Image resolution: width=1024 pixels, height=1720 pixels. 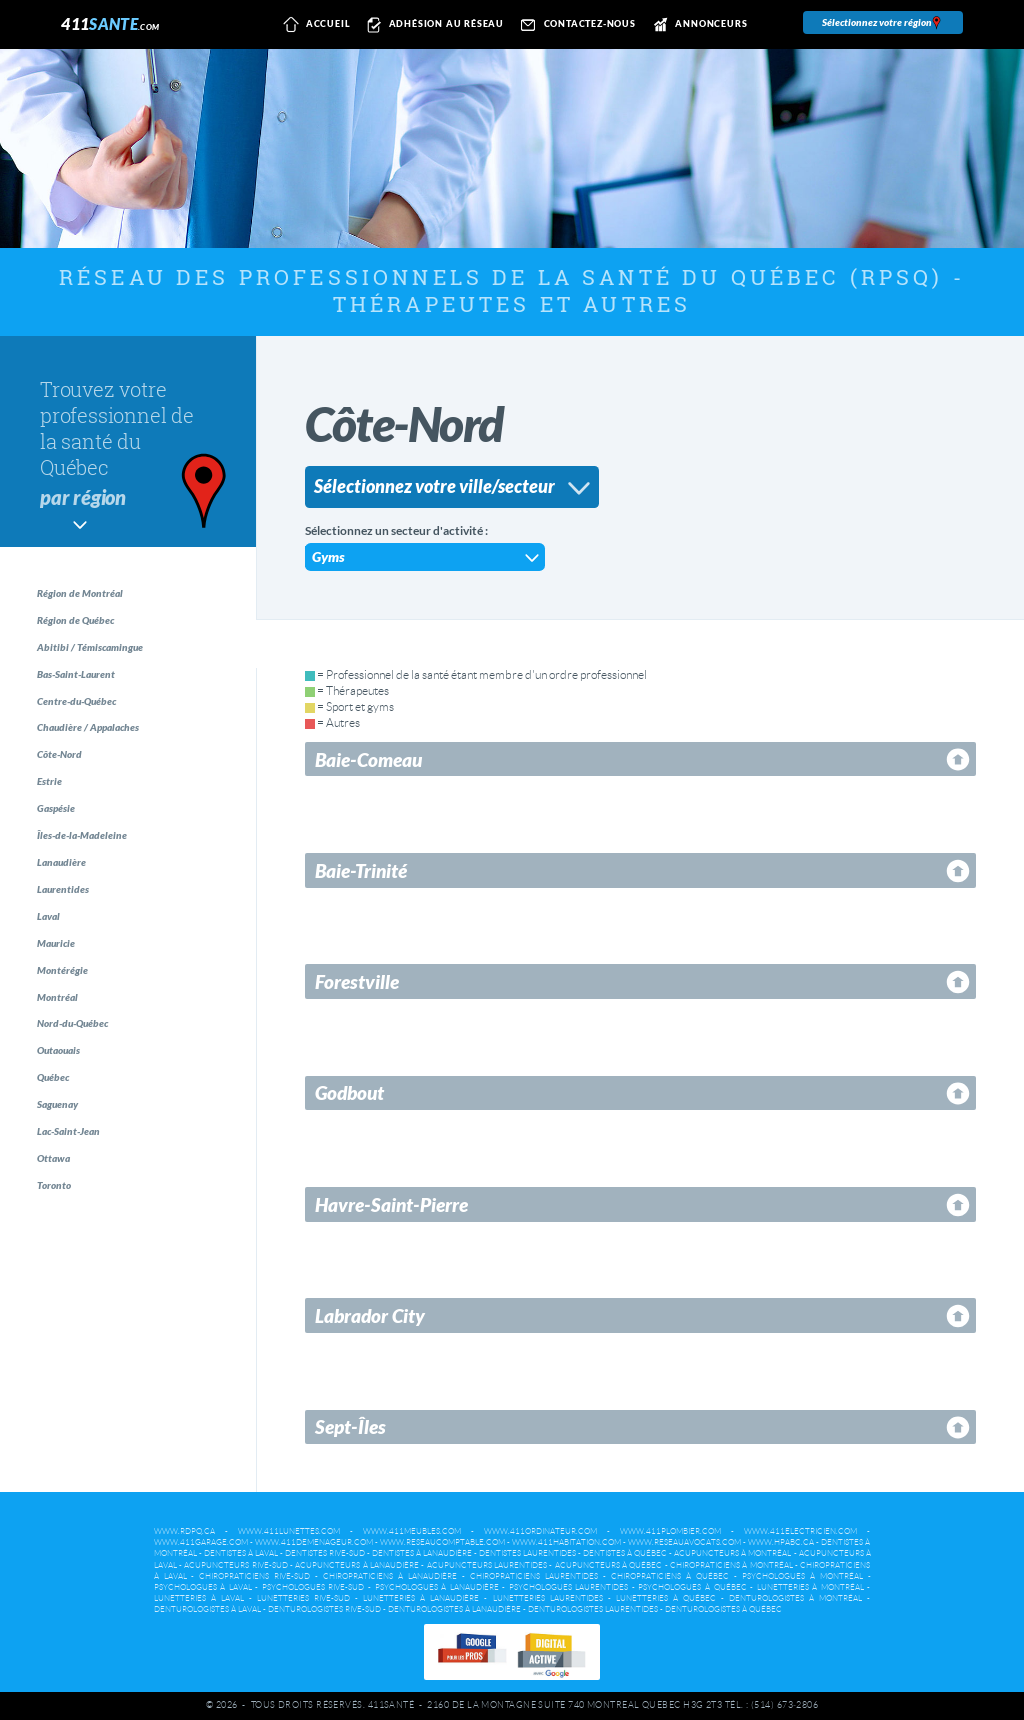 What do you see at coordinates (357, 1565) in the screenshot?
I see `Acupuncteurs à Lanaudière` at bounding box center [357, 1565].